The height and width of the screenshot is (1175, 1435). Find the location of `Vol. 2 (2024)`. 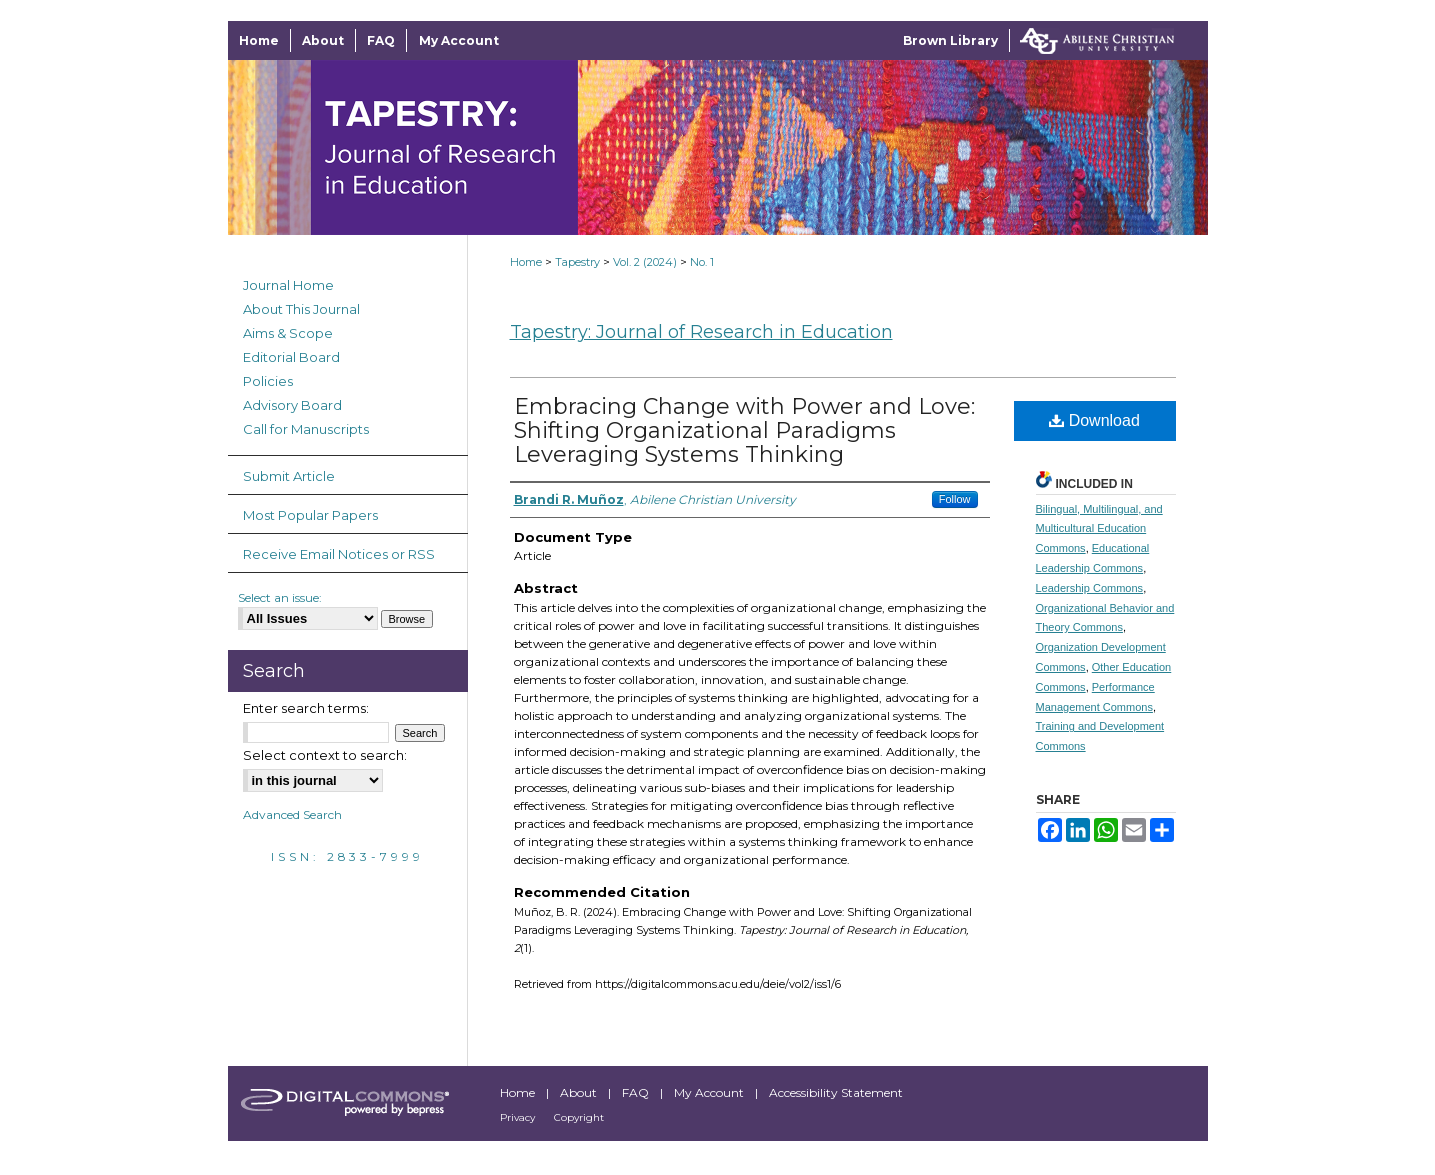

Vol. 2 (2024) is located at coordinates (645, 262).